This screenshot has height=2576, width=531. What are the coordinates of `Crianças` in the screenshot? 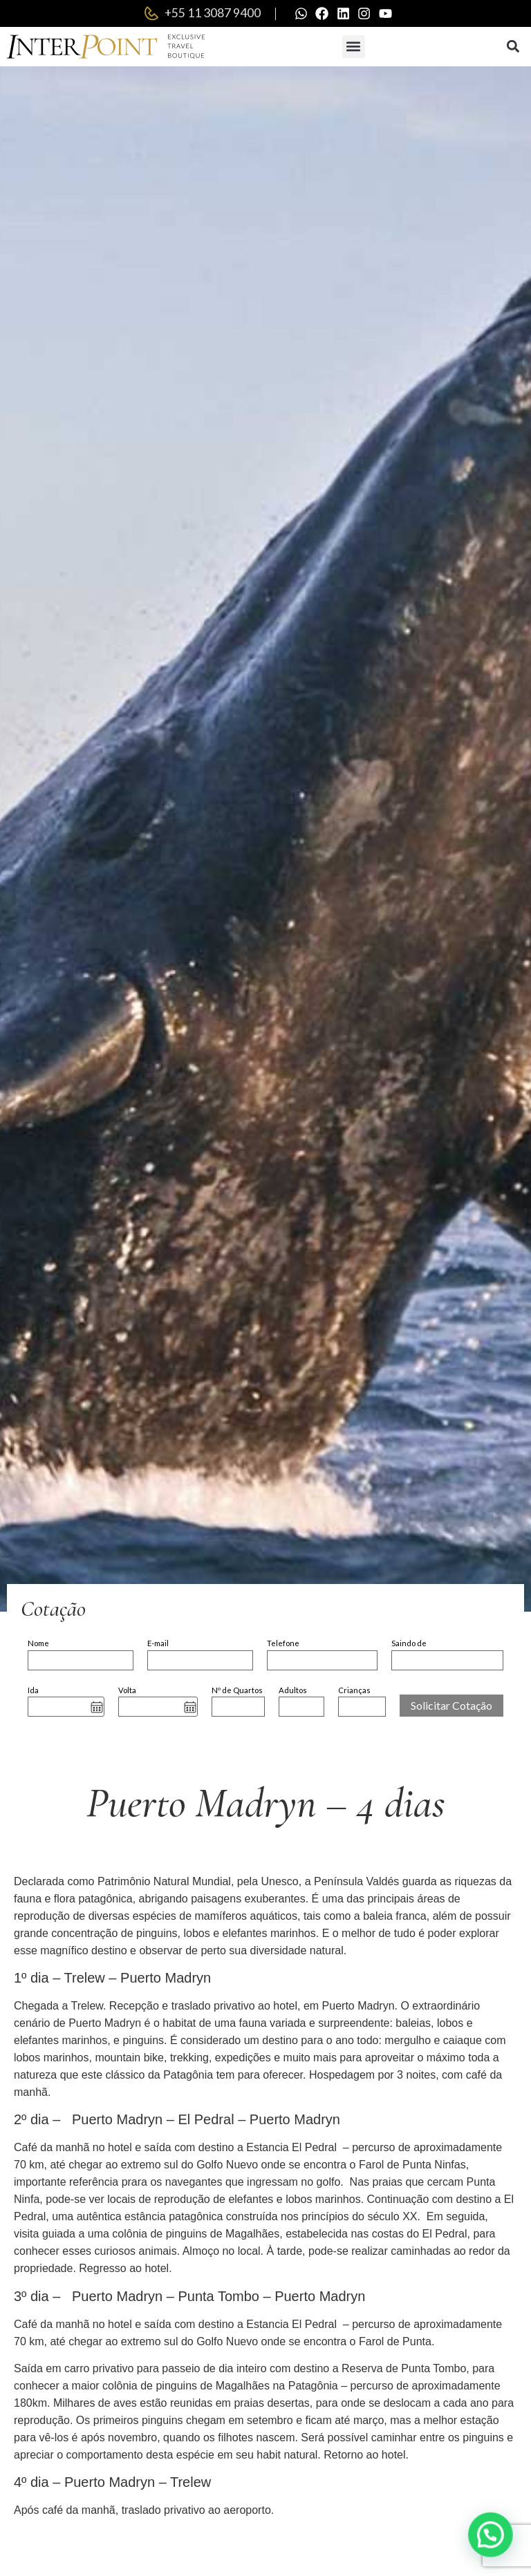 It's located at (354, 1691).